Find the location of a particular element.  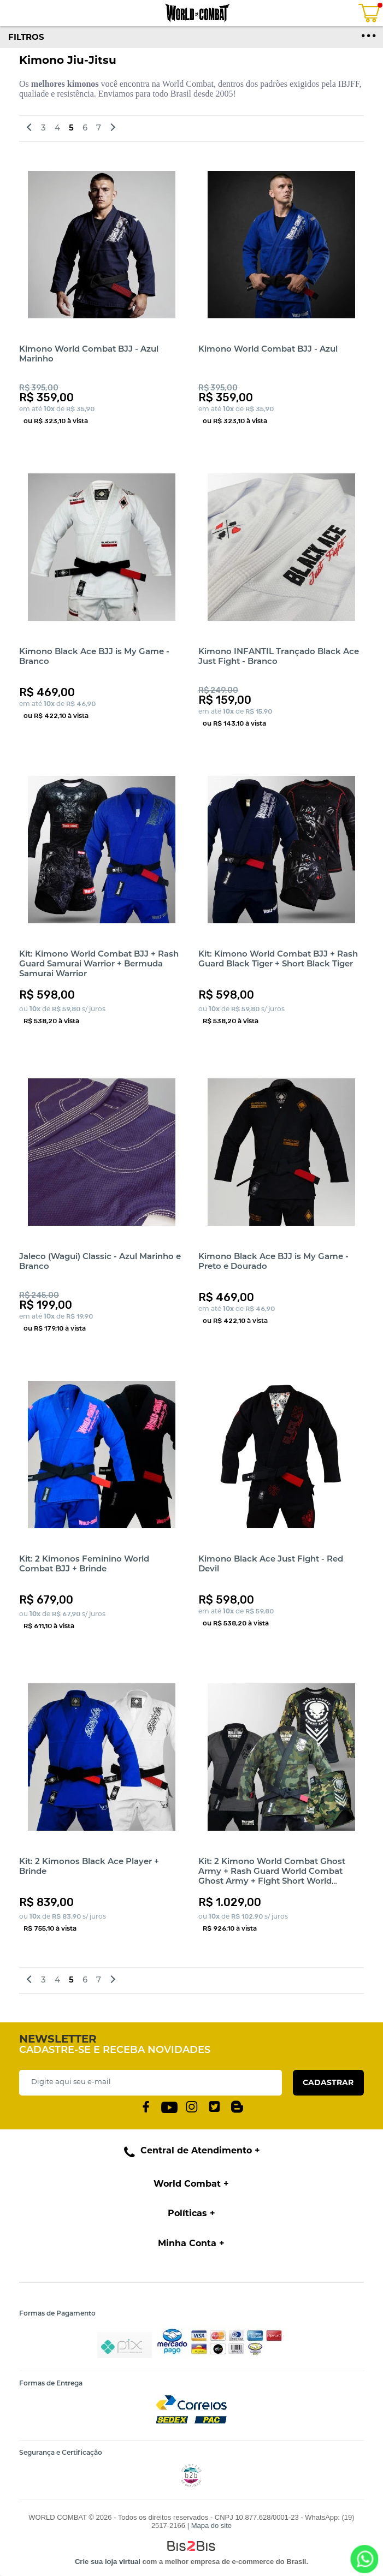

Kimono Black Ace BJJ is My Game - Preto e Dourado is located at coordinates (273, 1261).